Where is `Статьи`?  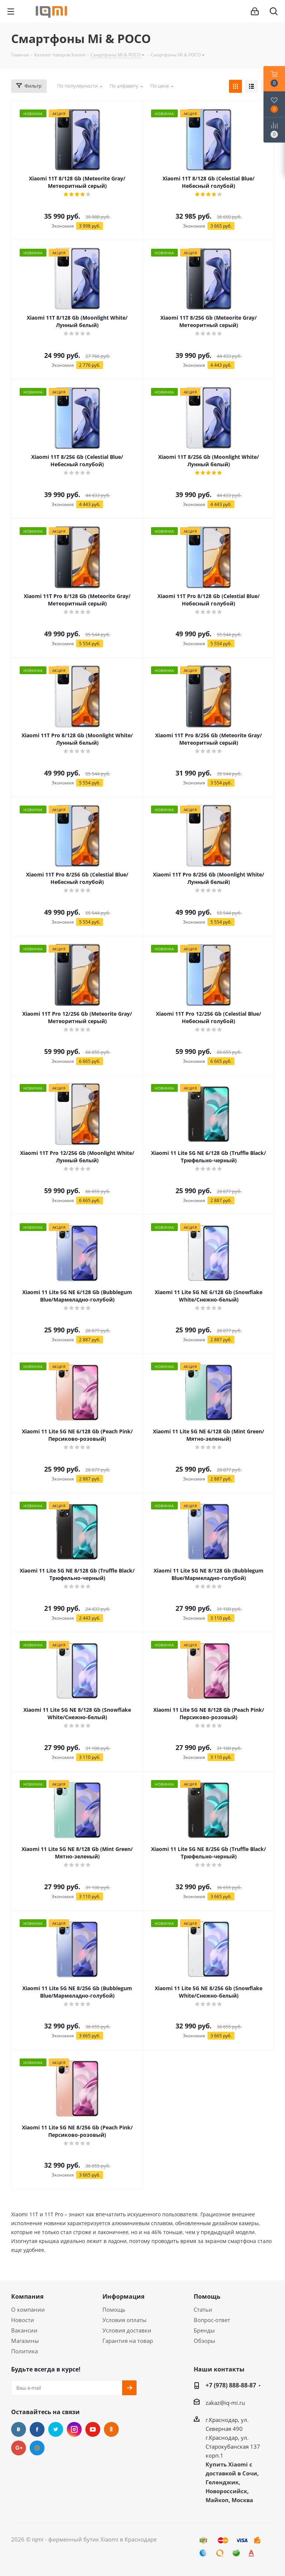
Статьи is located at coordinates (203, 2309).